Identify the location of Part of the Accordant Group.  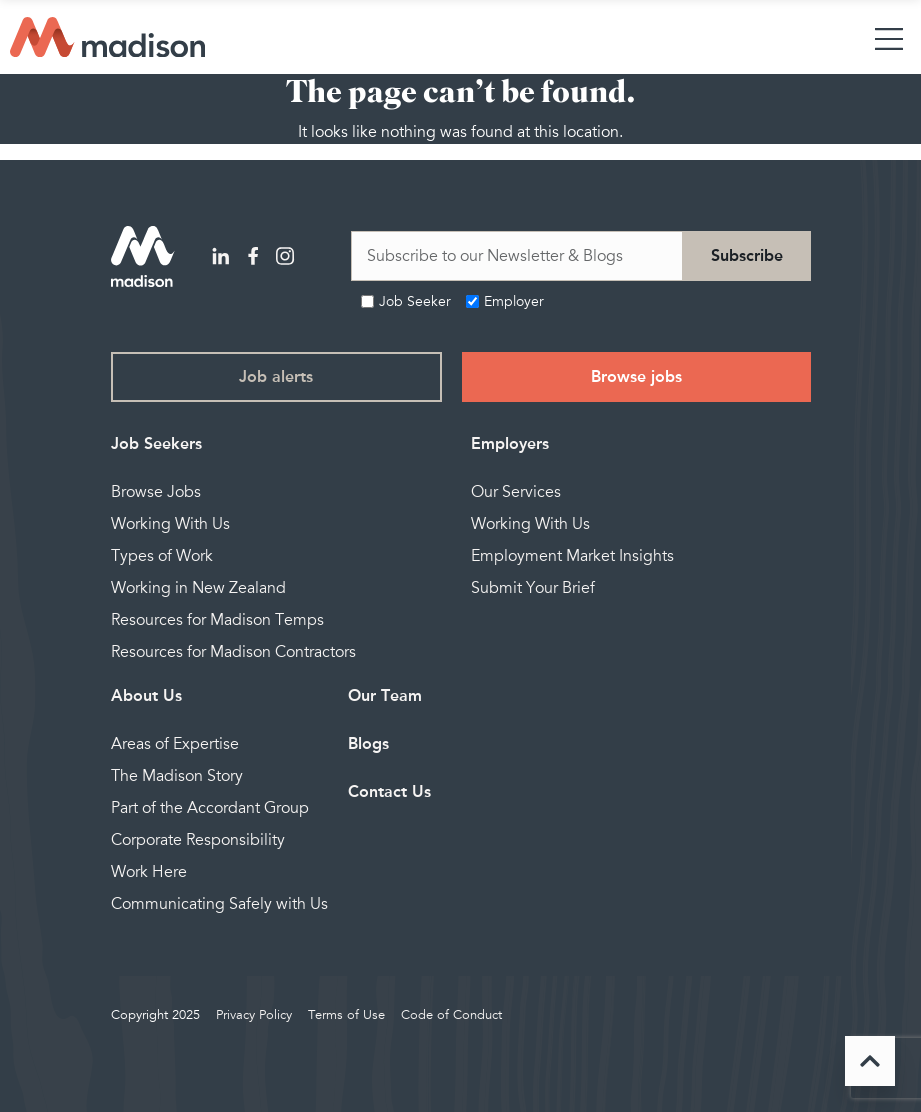
(210, 808).